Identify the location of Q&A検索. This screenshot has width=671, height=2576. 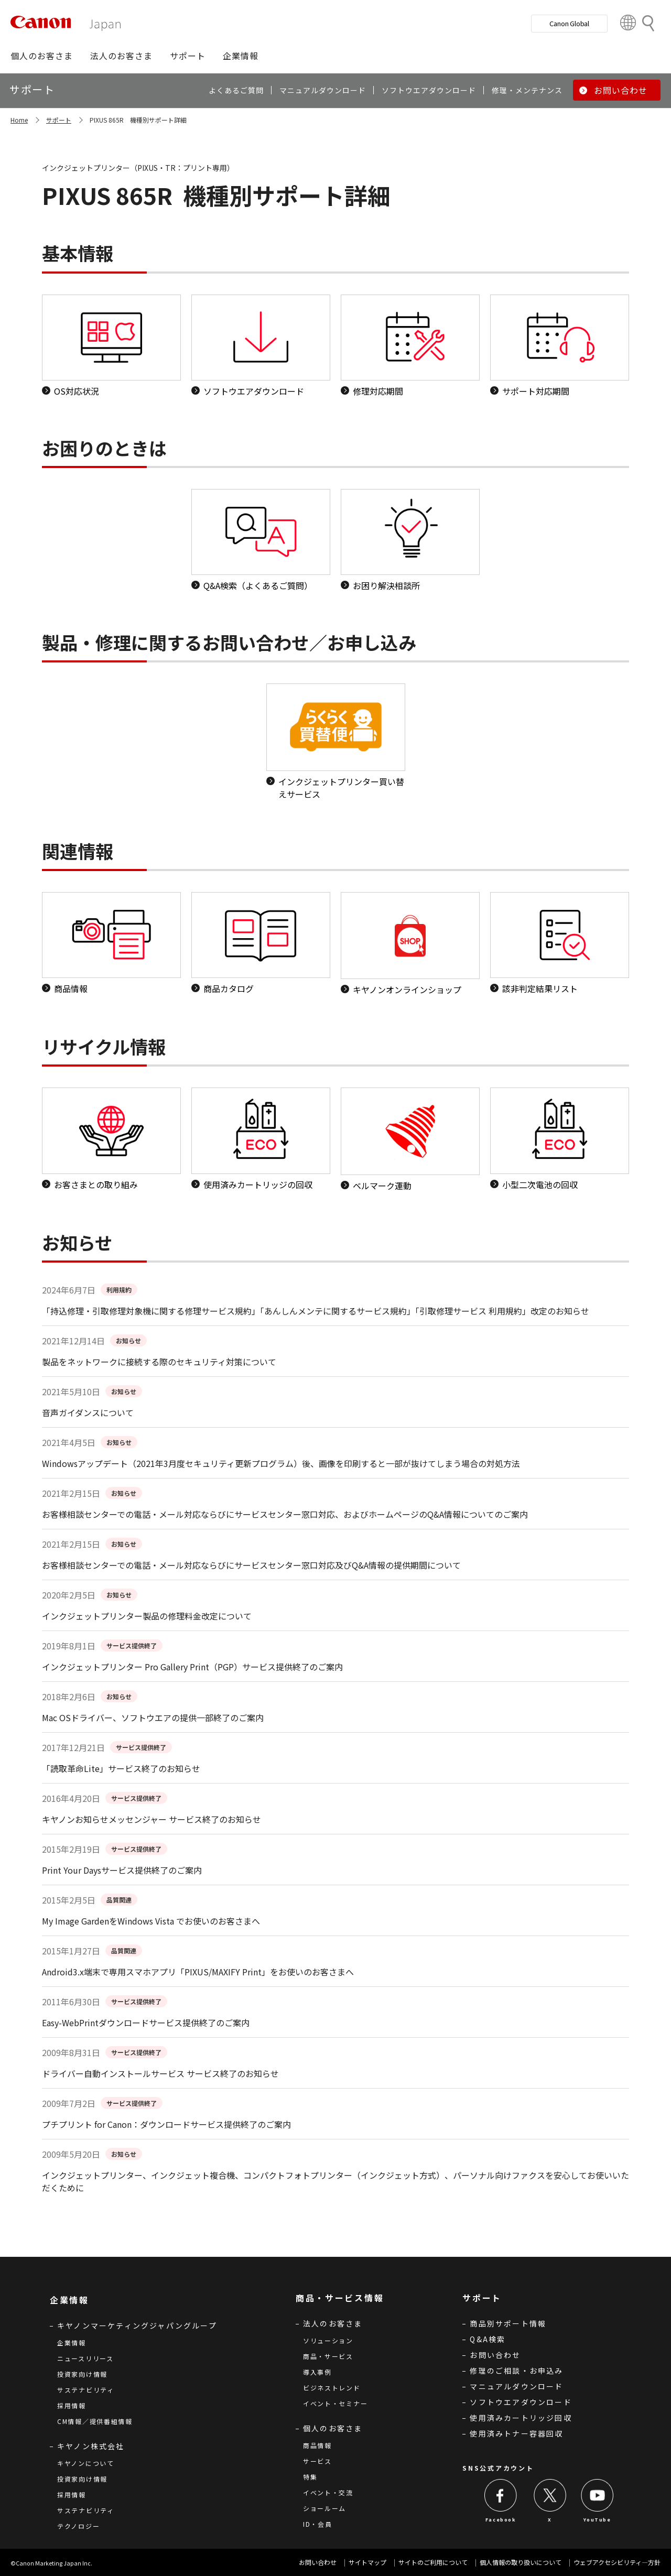
(487, 2339).